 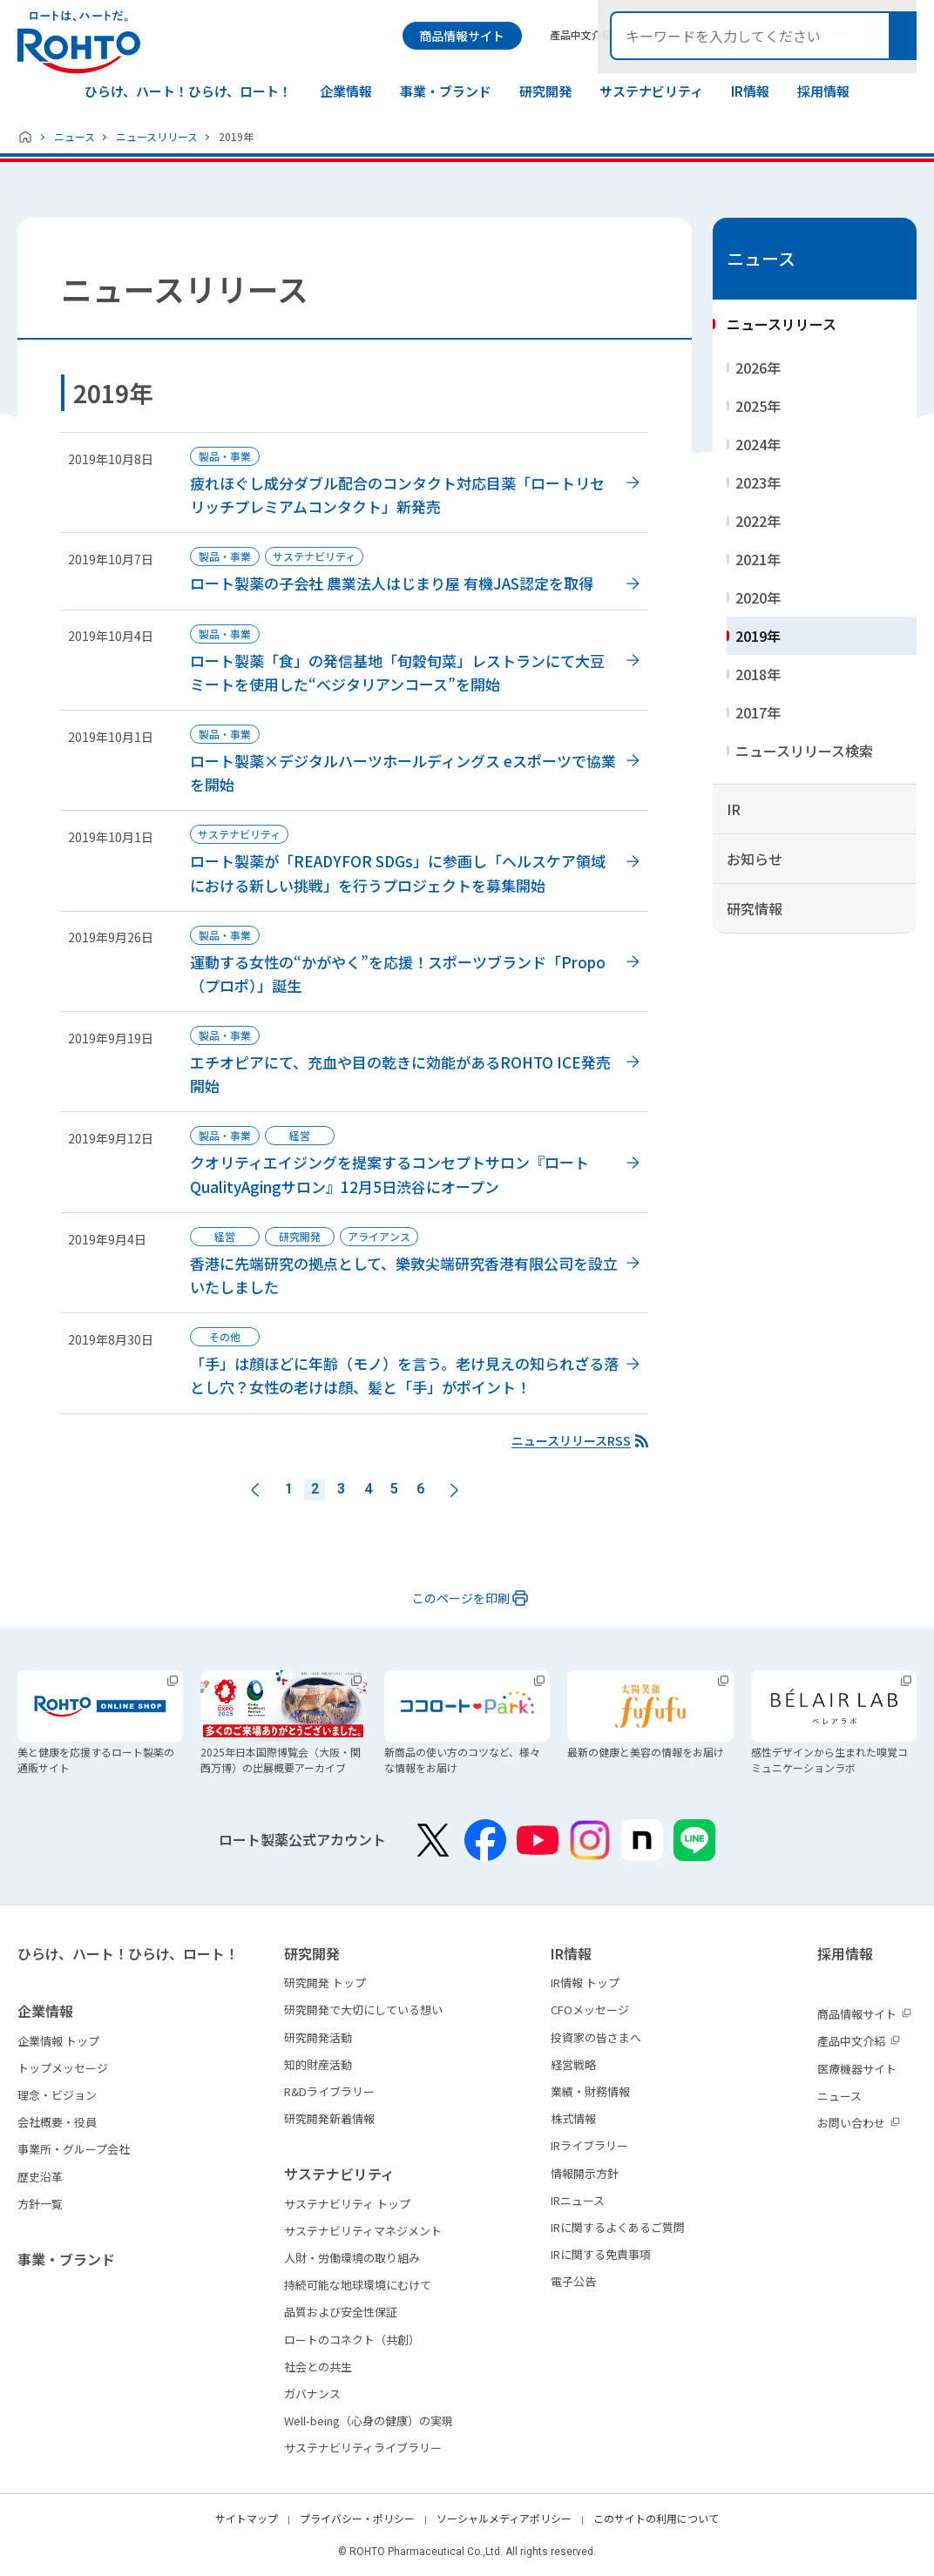 What do you see at coordinates (74, 136) in the screenshot?
I see `ニュース` at bounding box center [74, 136].